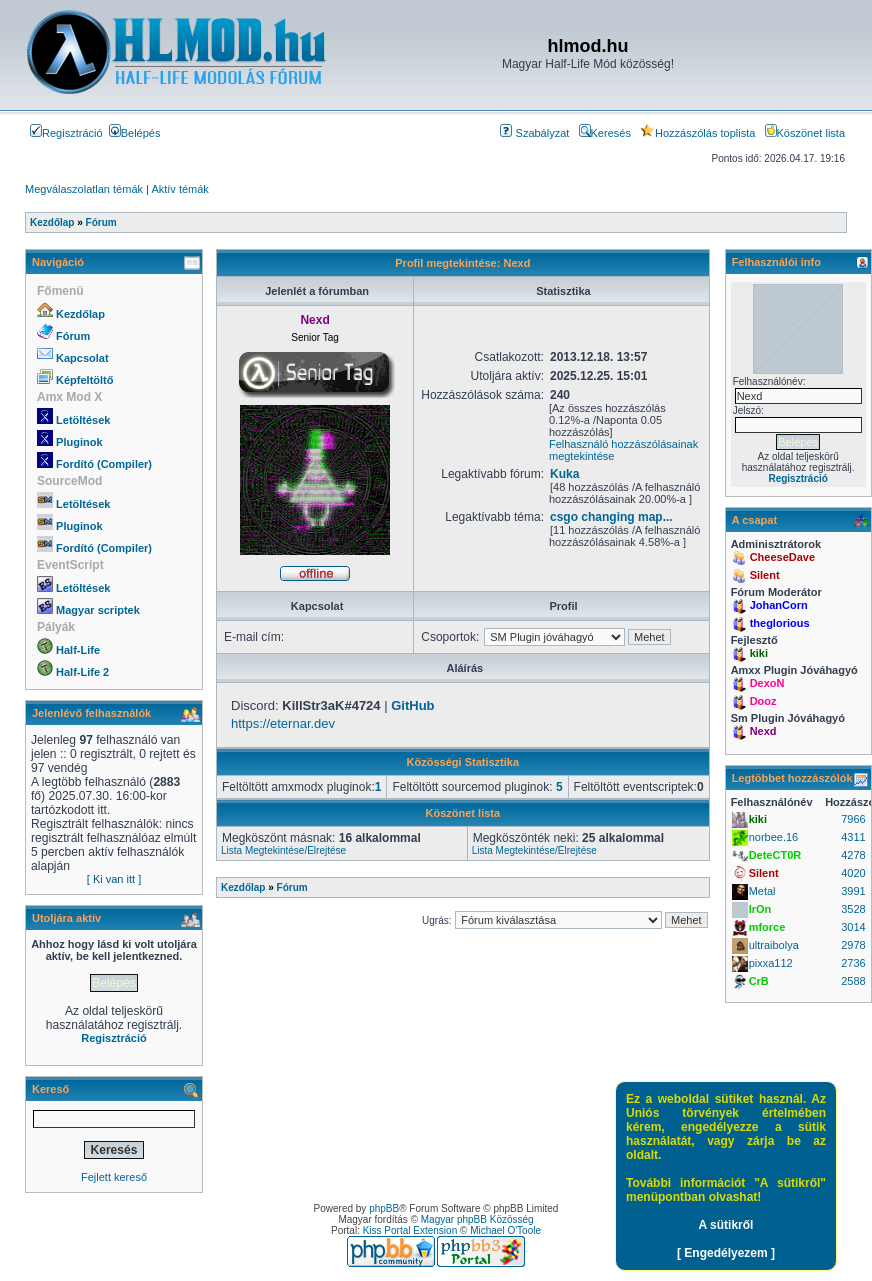 This screenshot has width=872, height=1281. What do you see at coordinates (564, 474) in the screenshot?
I see `Kuka` at bounding box center [564, 474].